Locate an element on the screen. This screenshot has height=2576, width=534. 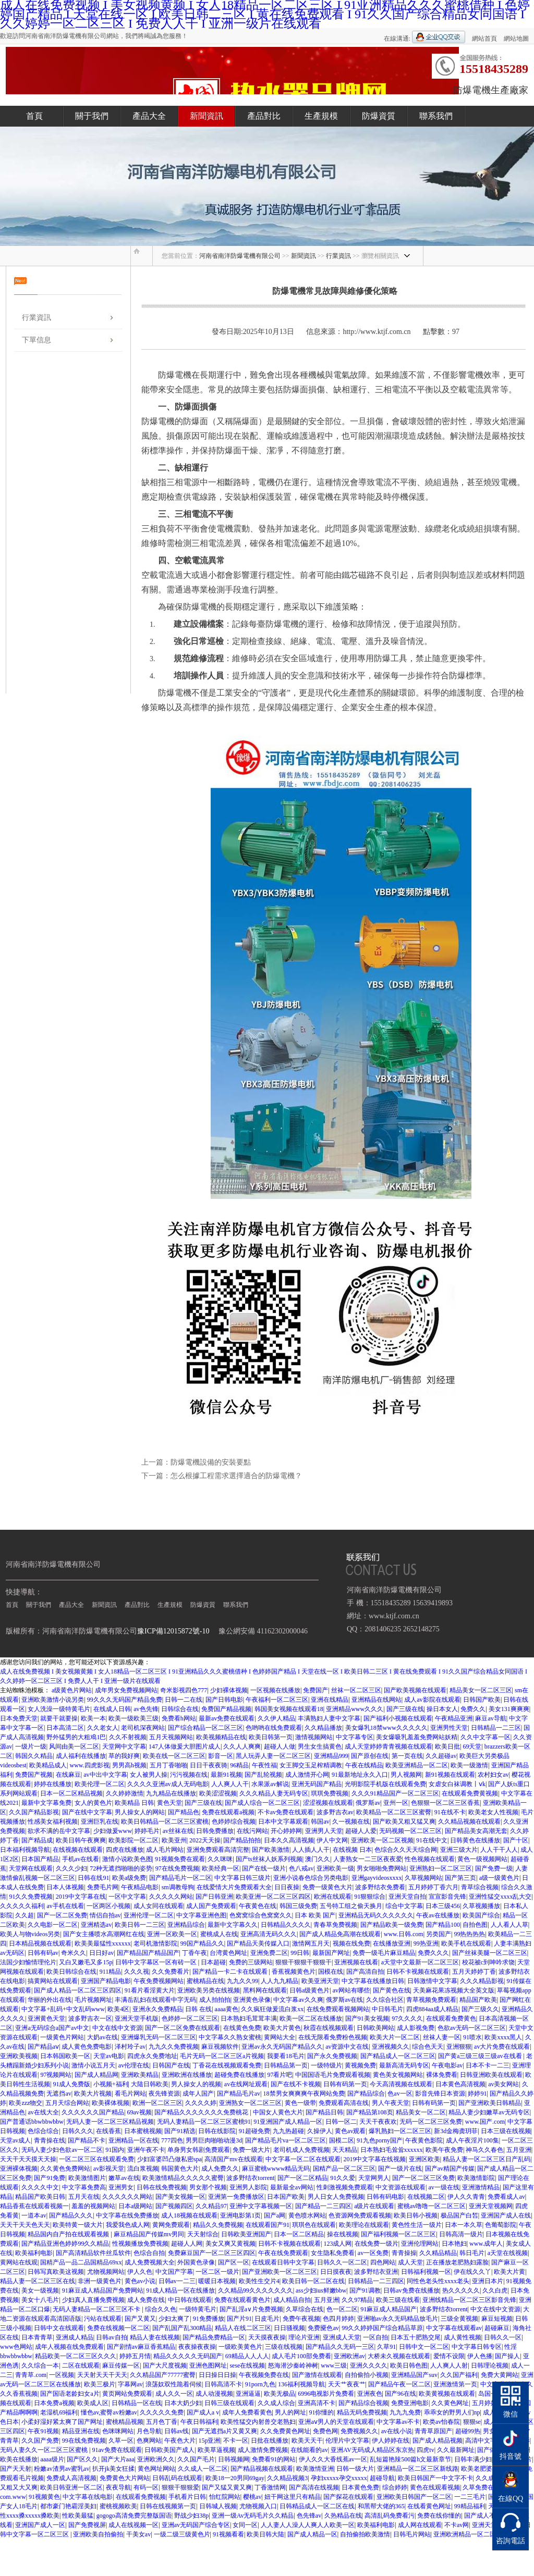
琪琪色在线观看 is located at coordinates (314, 2224).